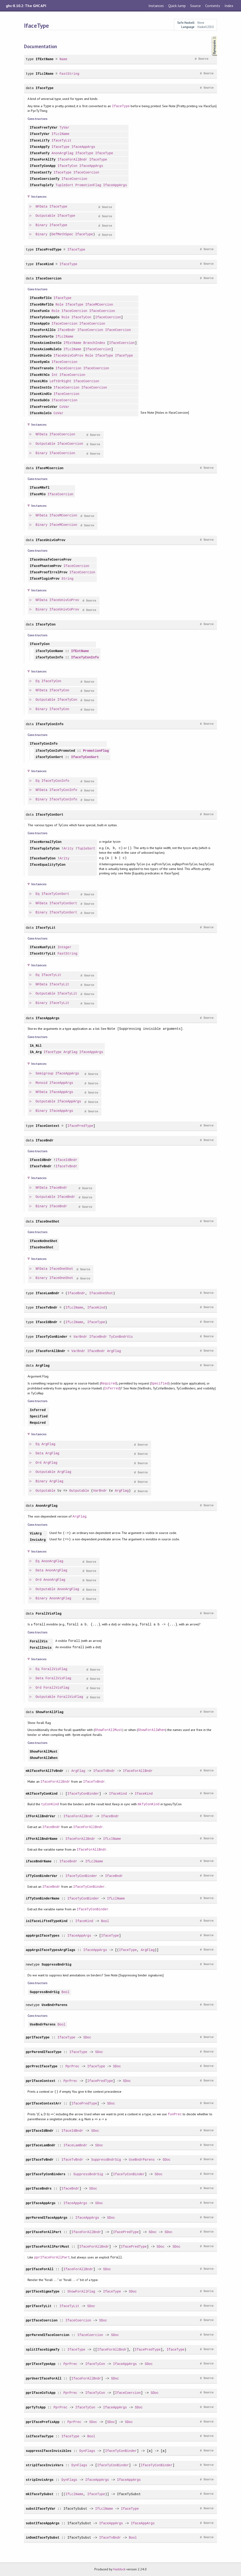 Image resolution: width=241 pixels, height=2576 pixels. I want to click on IfaceBndr, so click(66, 330).